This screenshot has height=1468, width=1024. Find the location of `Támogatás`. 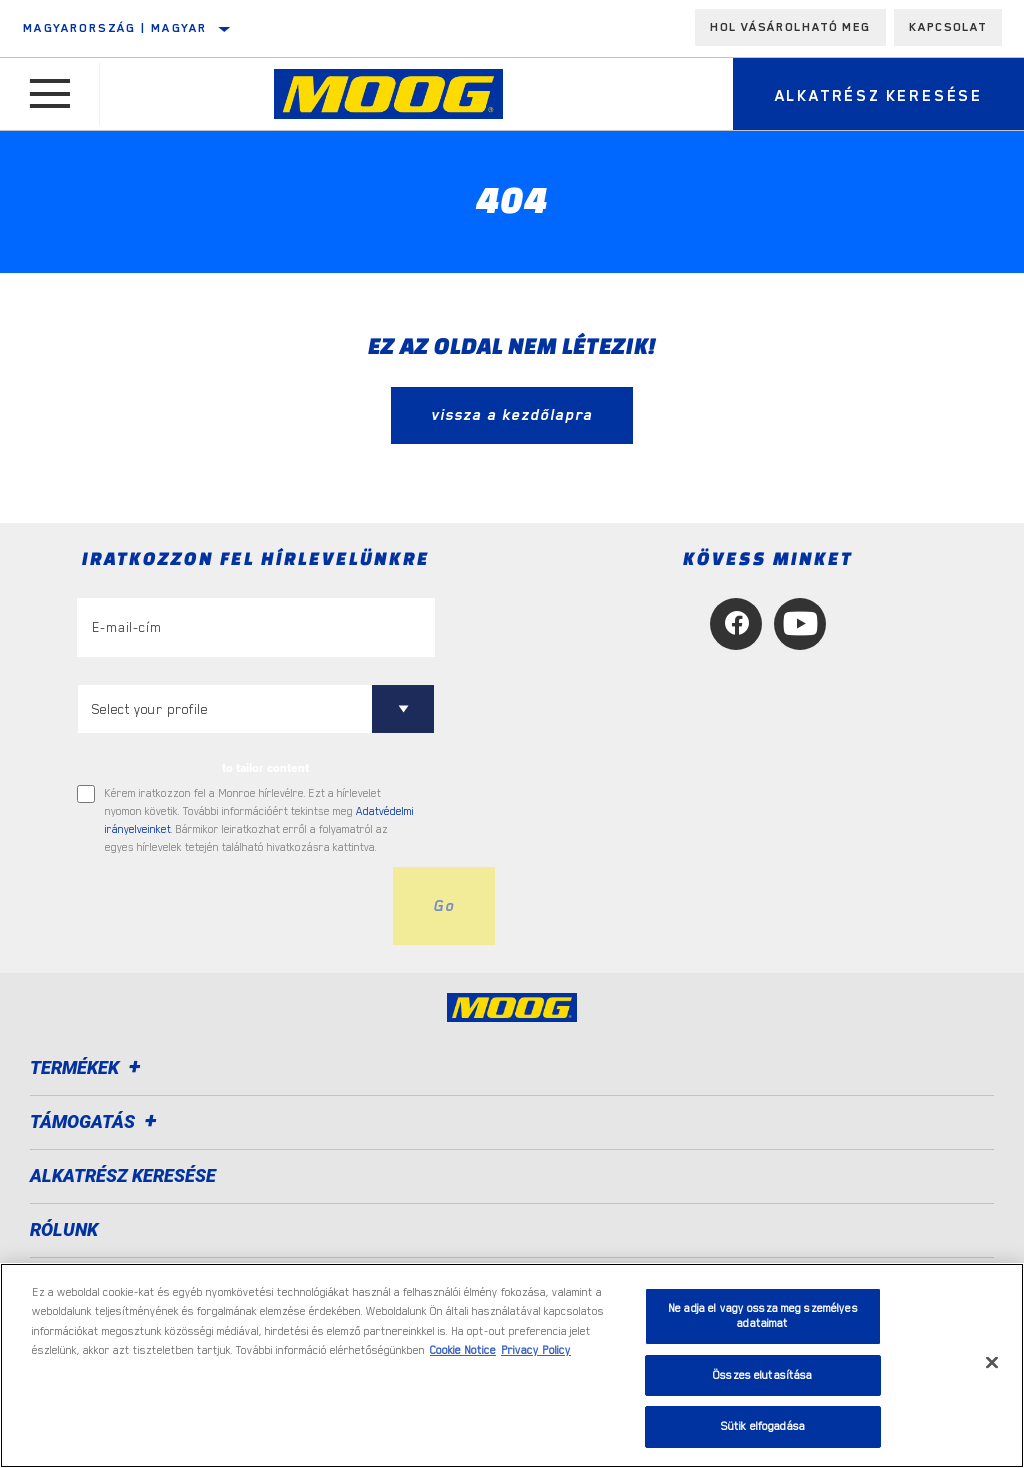

Támogatás is located at coordinates (96, 1121).